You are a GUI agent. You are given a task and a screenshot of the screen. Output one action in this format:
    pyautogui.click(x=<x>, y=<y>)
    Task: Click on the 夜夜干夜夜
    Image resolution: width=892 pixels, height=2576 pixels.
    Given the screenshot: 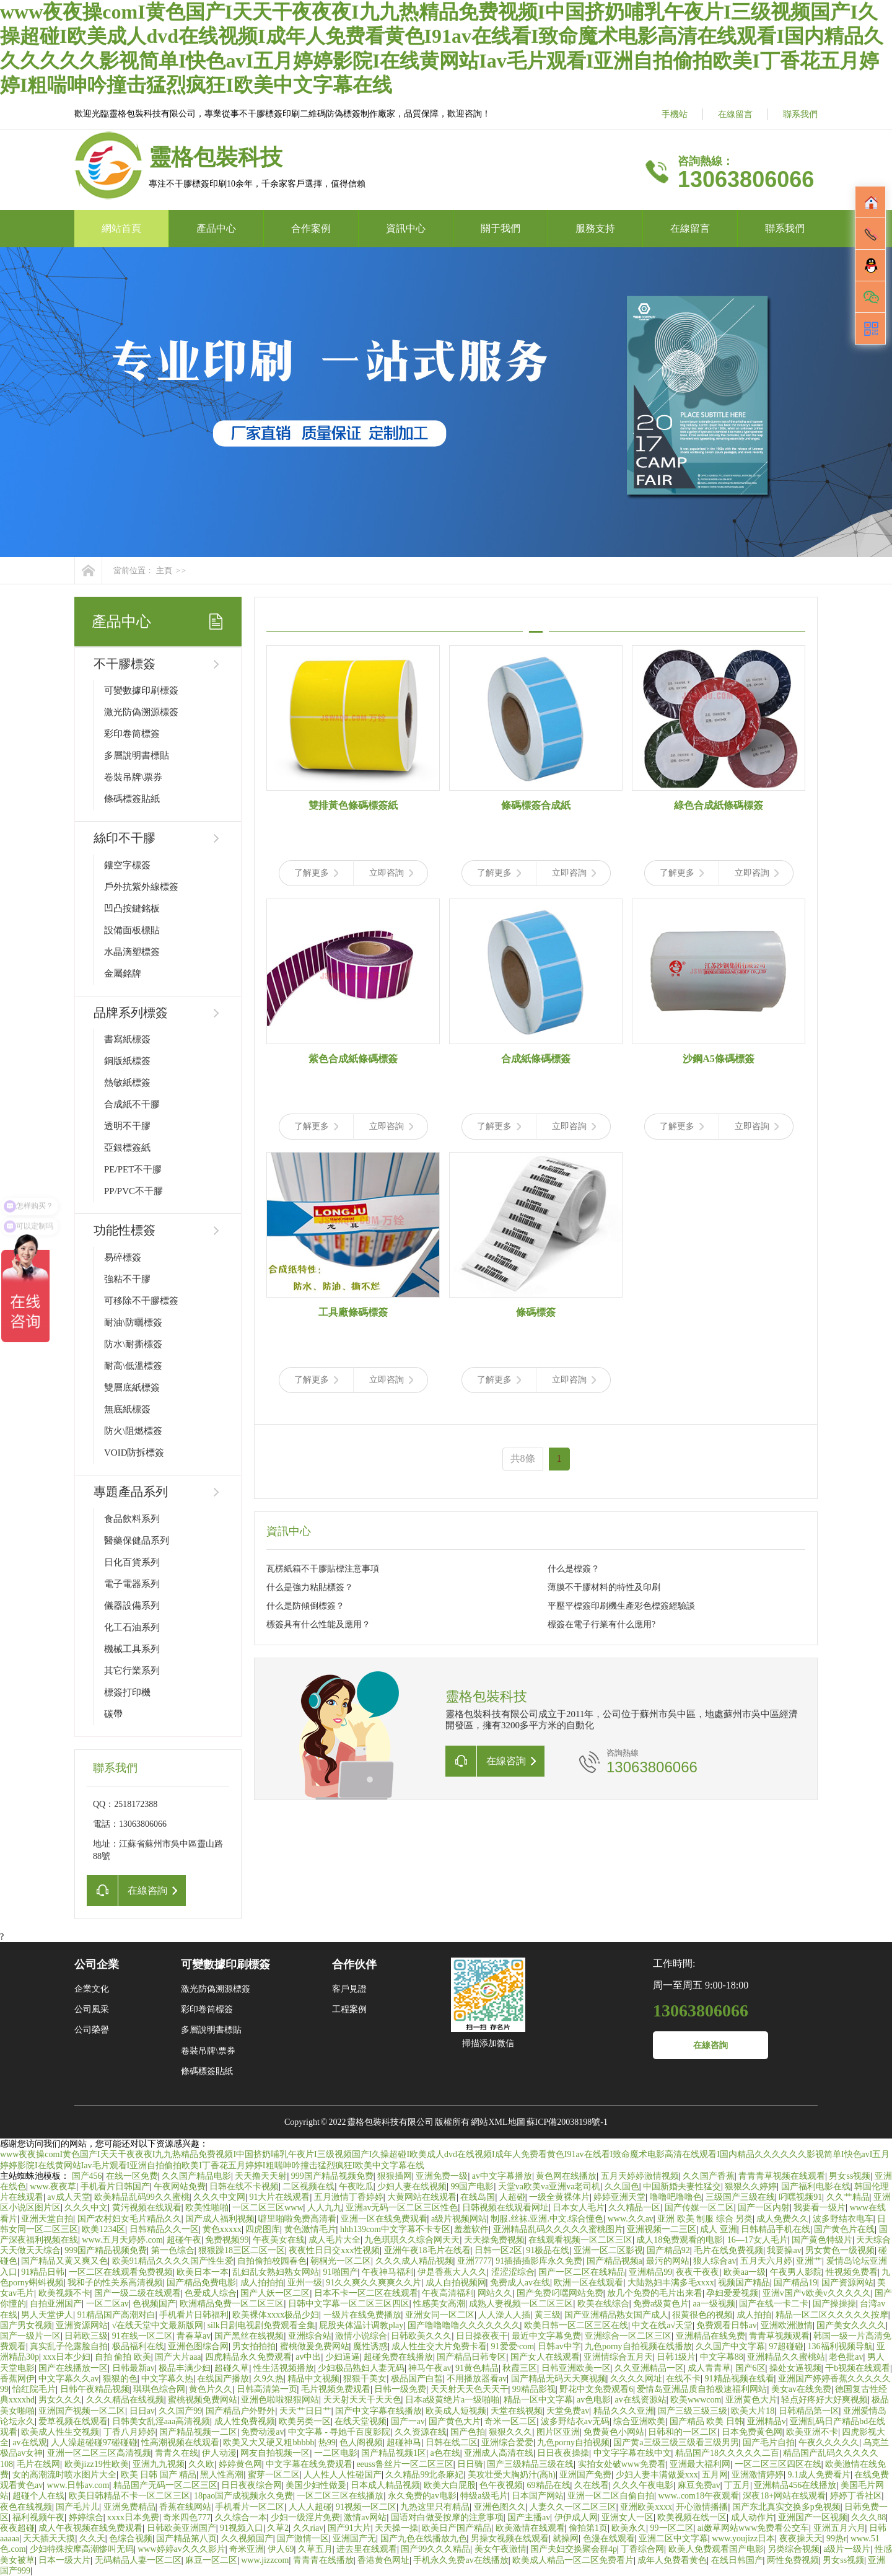 What is the action you would take?
    pyautogui.click(x=697, y=2272)
    